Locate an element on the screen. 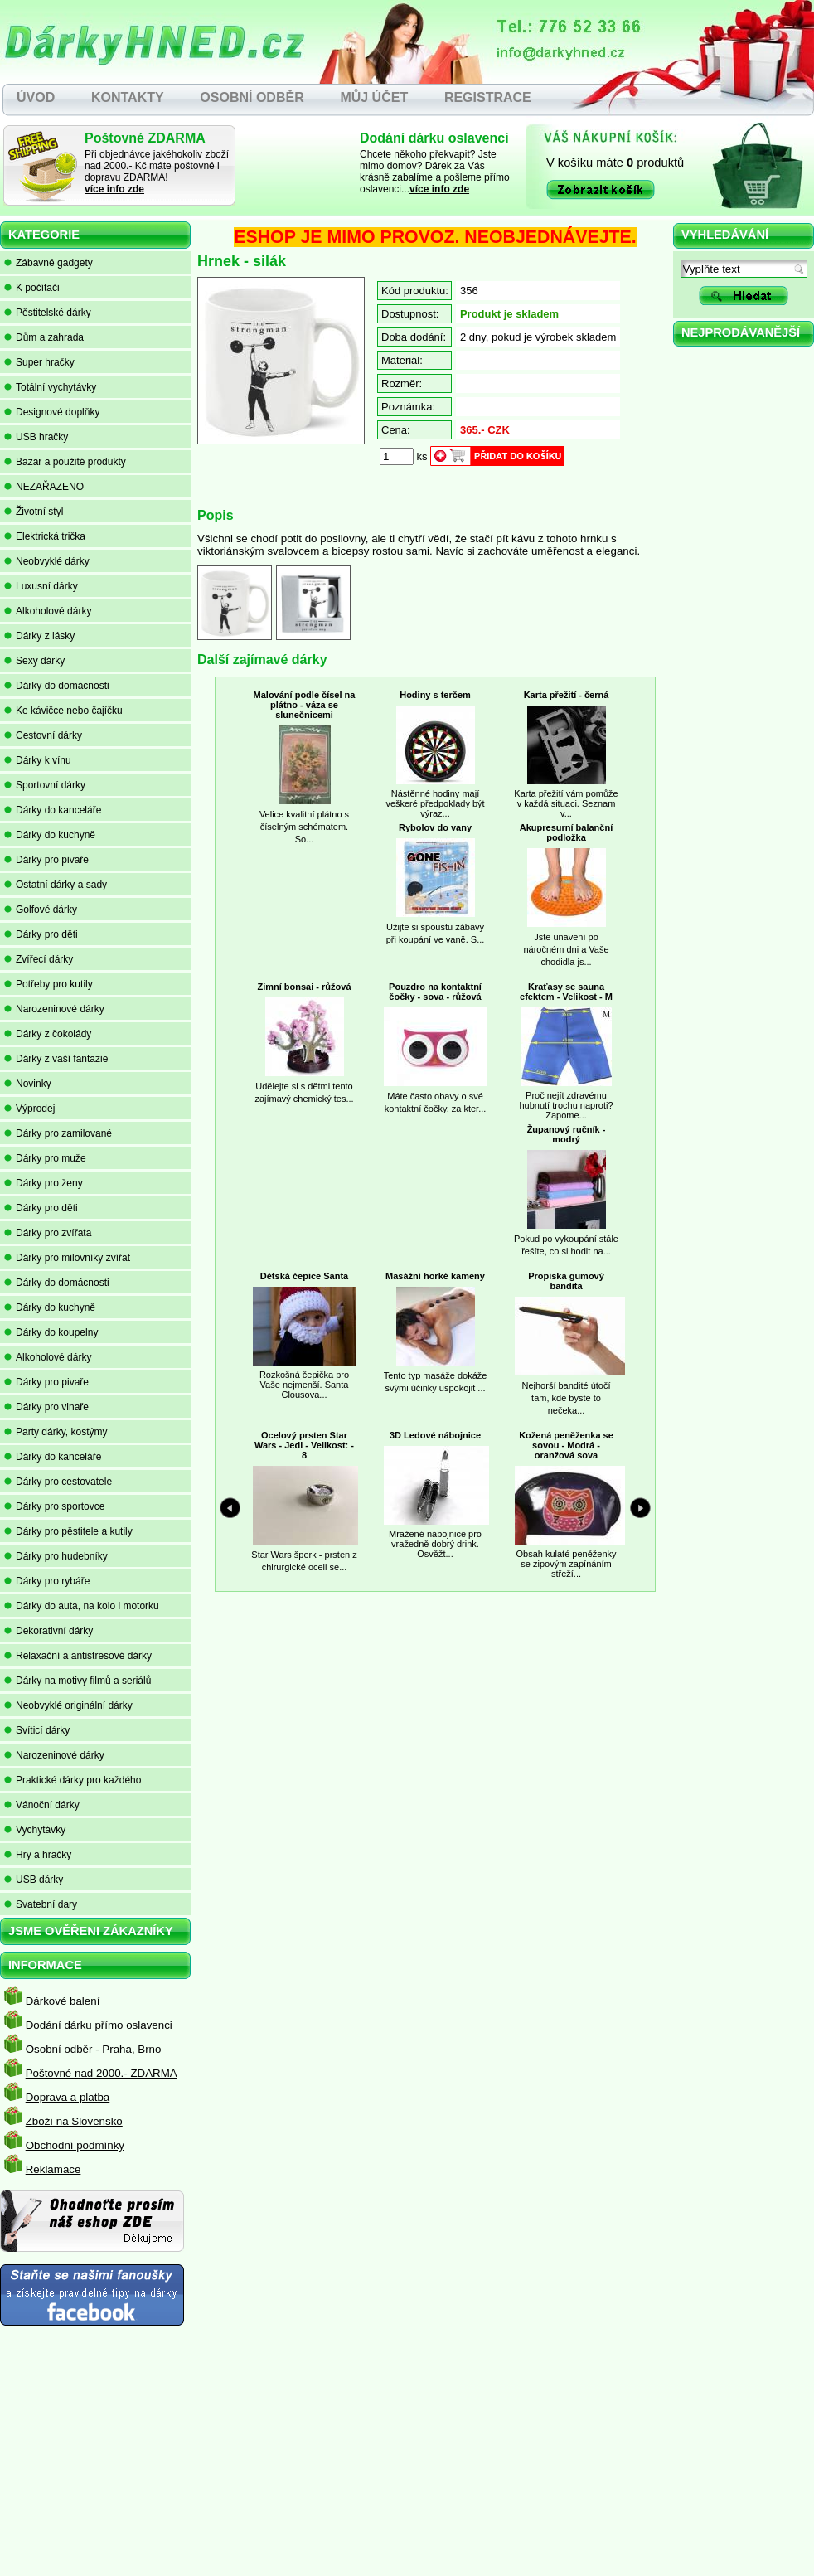  Dárky do koupelny is located at coordinates (51, 1332).